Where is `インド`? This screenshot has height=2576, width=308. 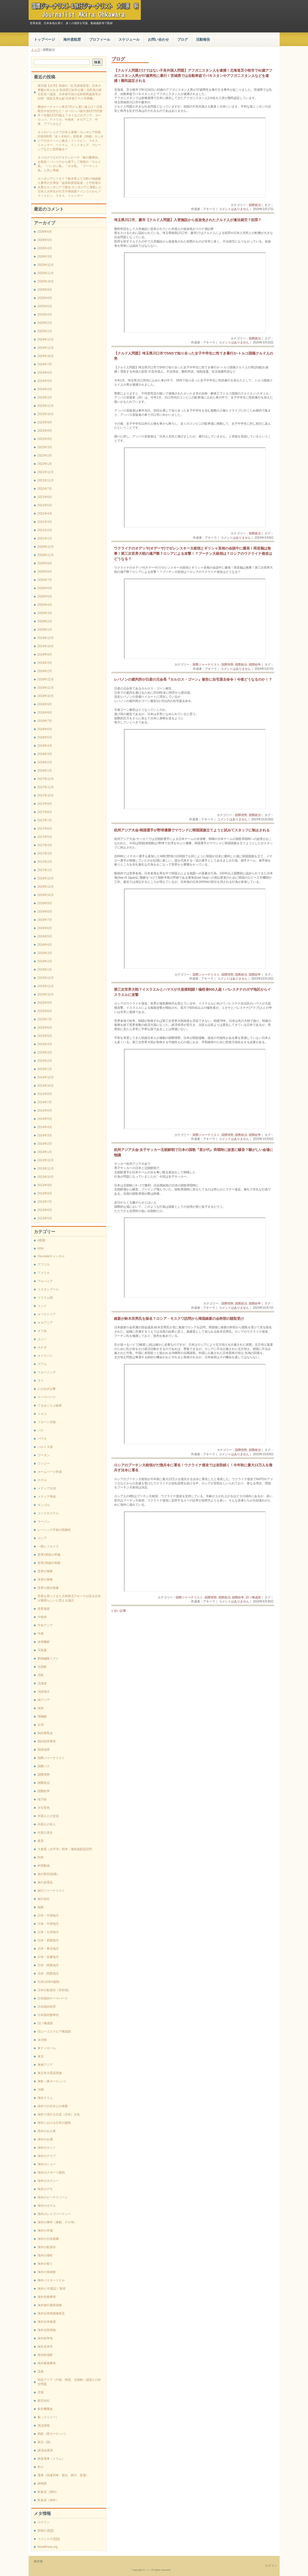 インド is located at coordinates (42, 1306).